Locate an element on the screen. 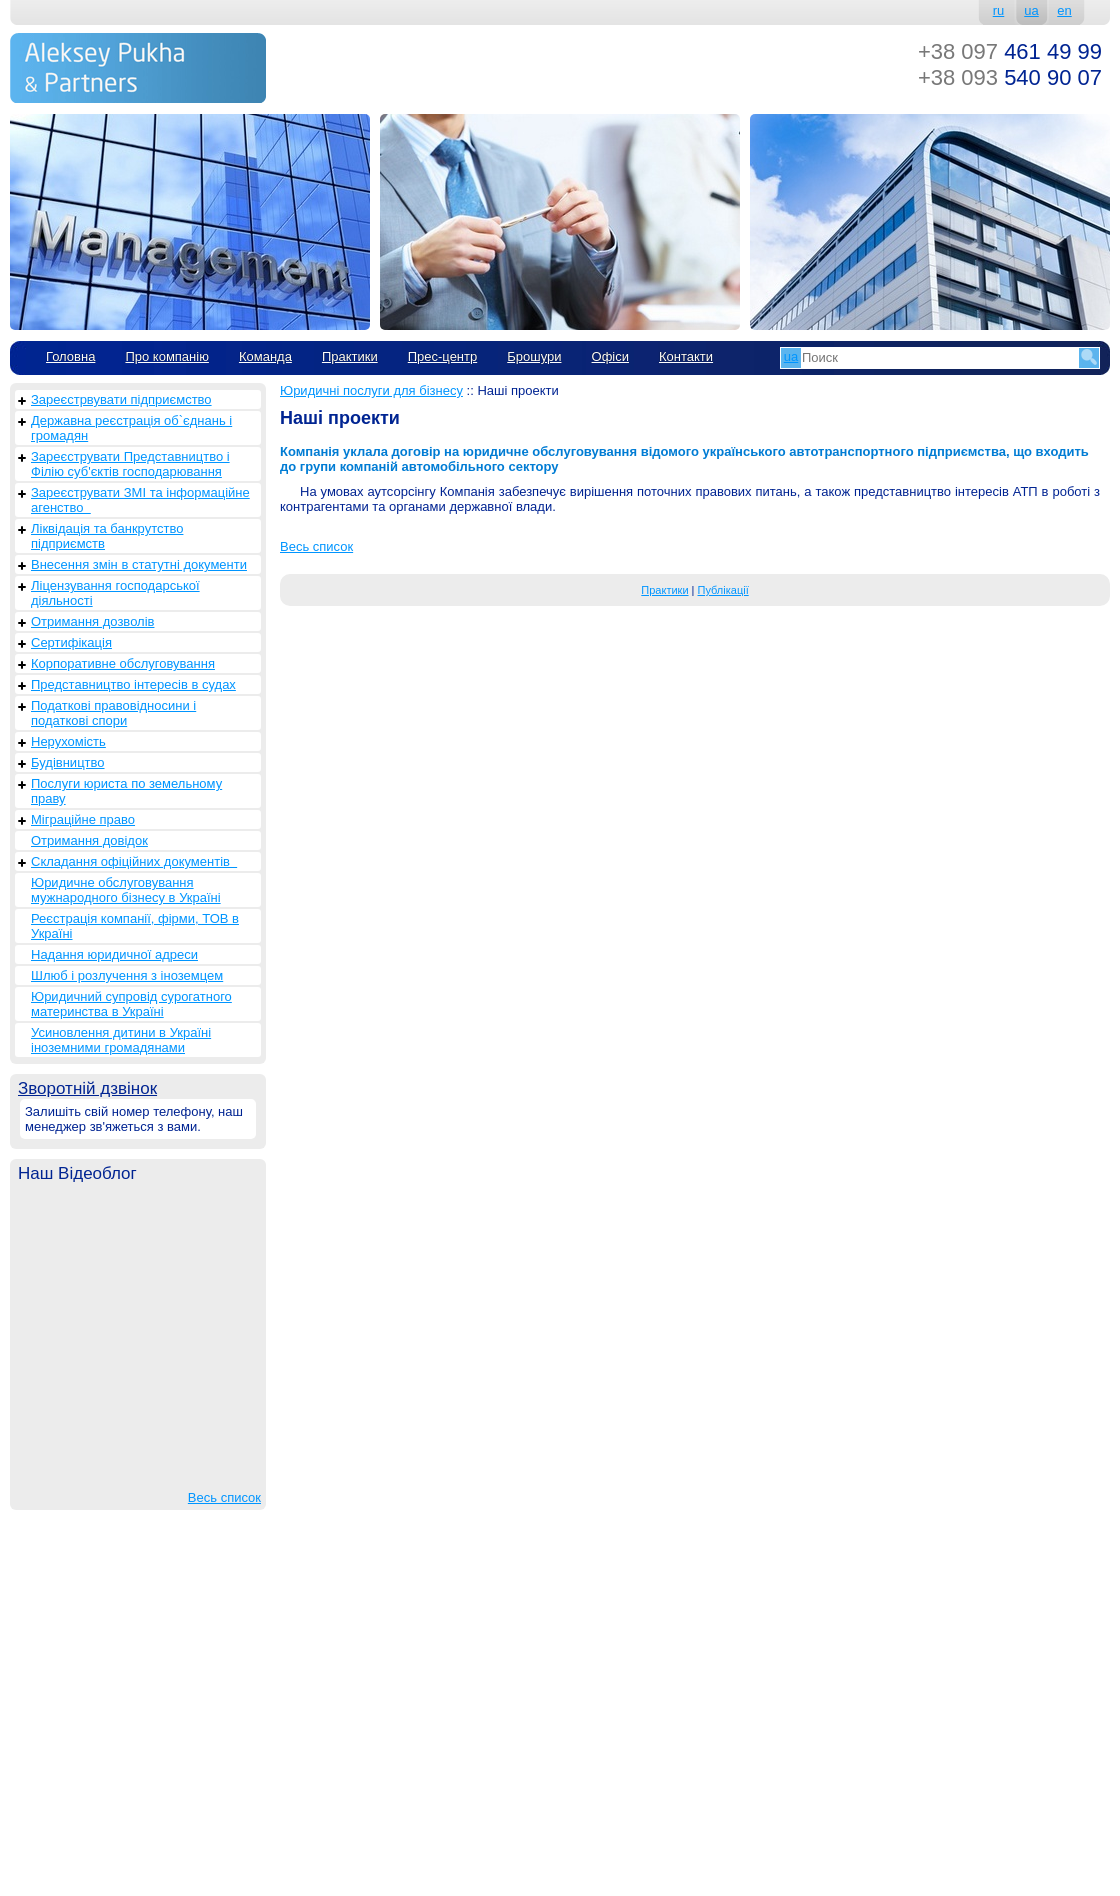  Усиновлення дитини в Україні іноземними громадянами is located at coordinates (121, 1040).